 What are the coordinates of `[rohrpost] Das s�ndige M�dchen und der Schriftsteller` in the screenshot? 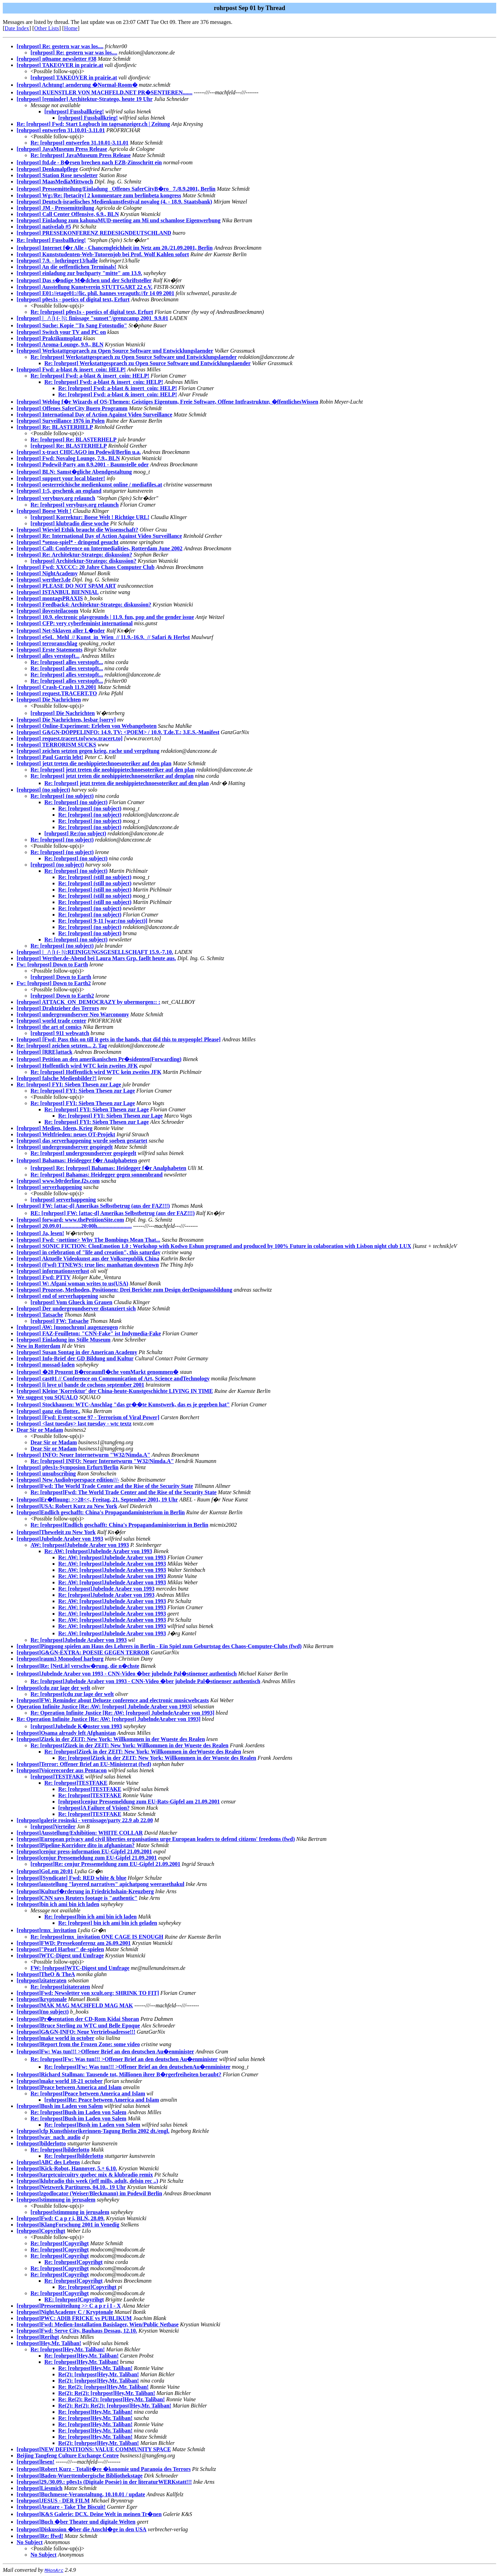 It's located at (84, 280).